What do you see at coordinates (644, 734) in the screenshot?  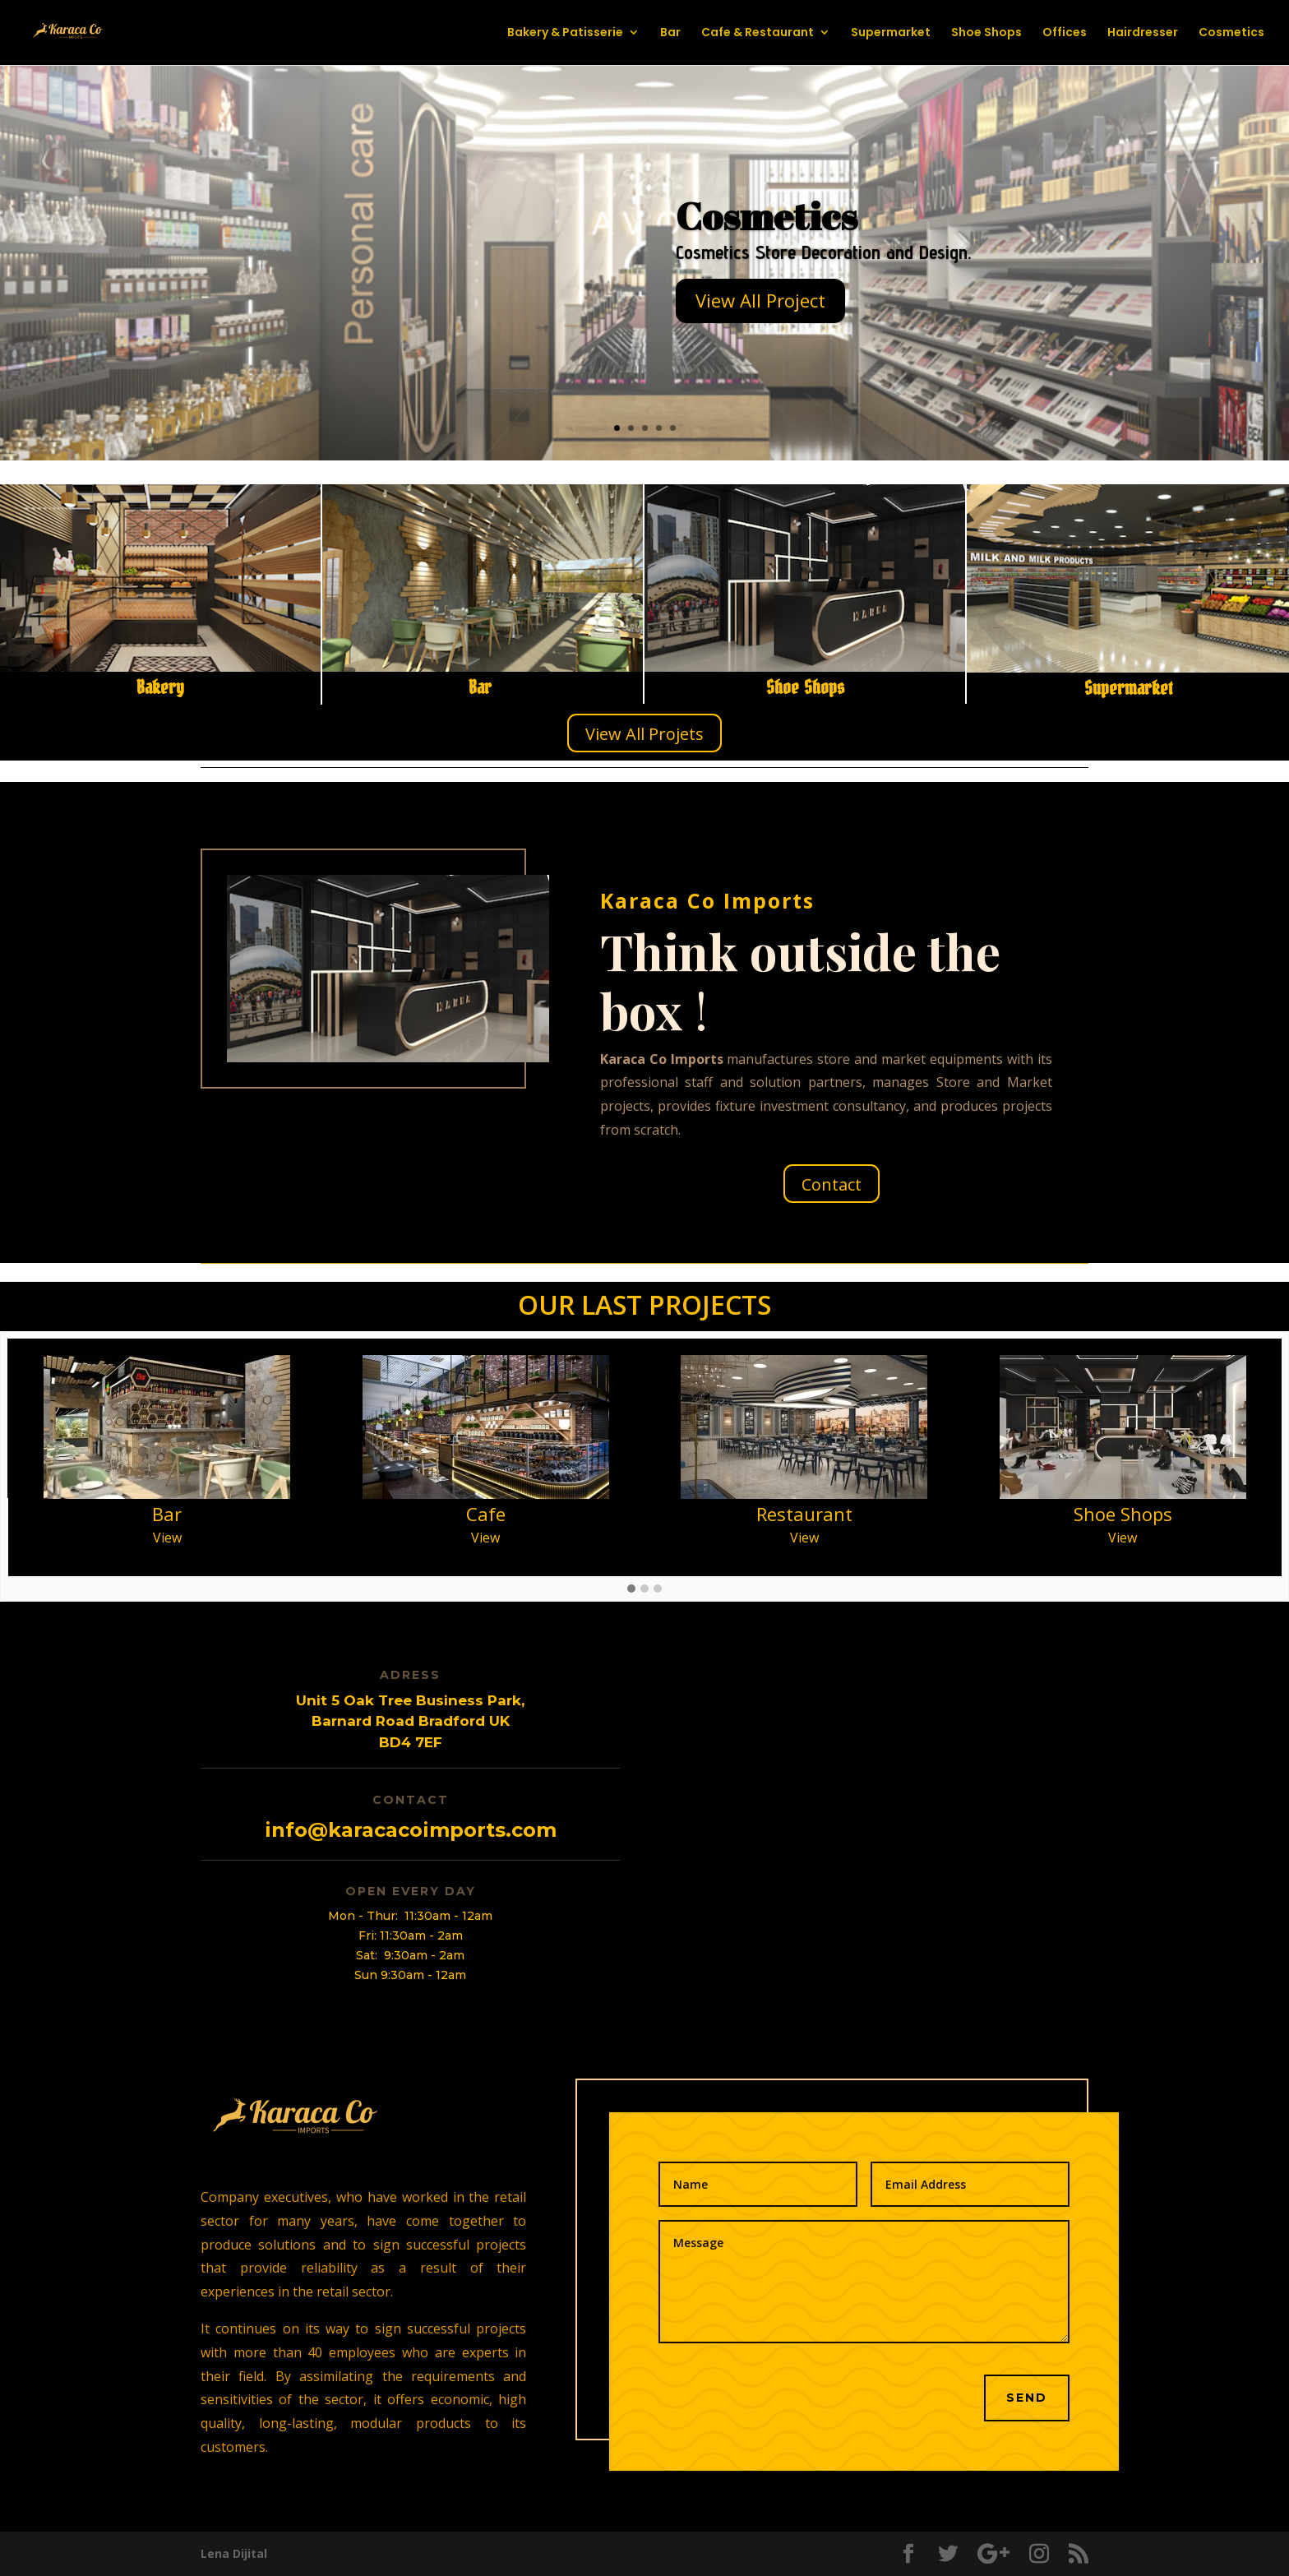 I see `View All Projets` at bounding box center [644, 734].